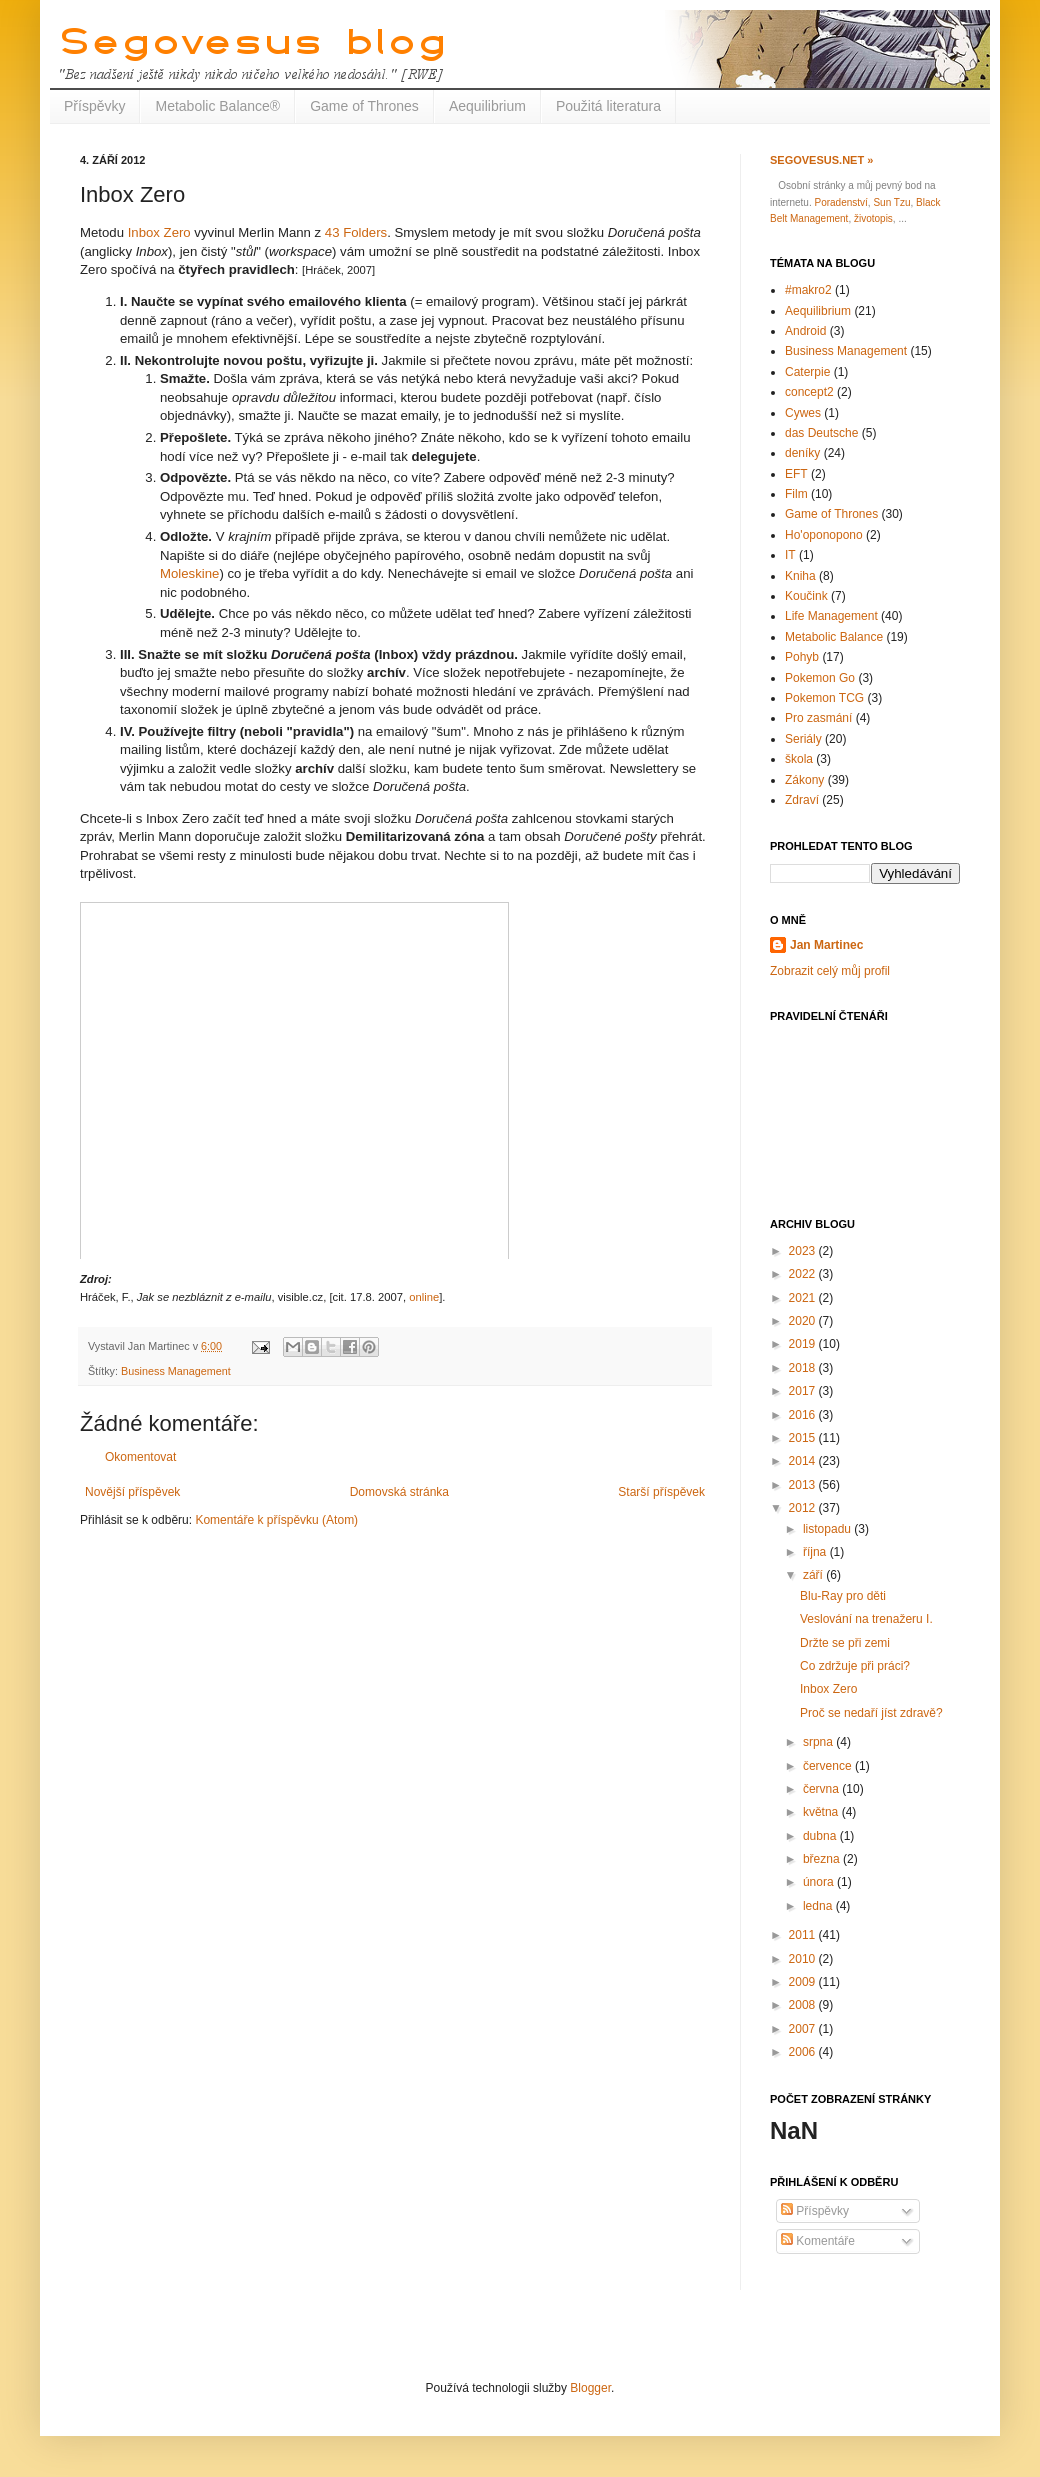 The width and height of the screenshot is (1040, 2477). What do you see at coordinates (840, 202) in the screenshot?
I see `Poradenství` at bounding box center [840, 202].